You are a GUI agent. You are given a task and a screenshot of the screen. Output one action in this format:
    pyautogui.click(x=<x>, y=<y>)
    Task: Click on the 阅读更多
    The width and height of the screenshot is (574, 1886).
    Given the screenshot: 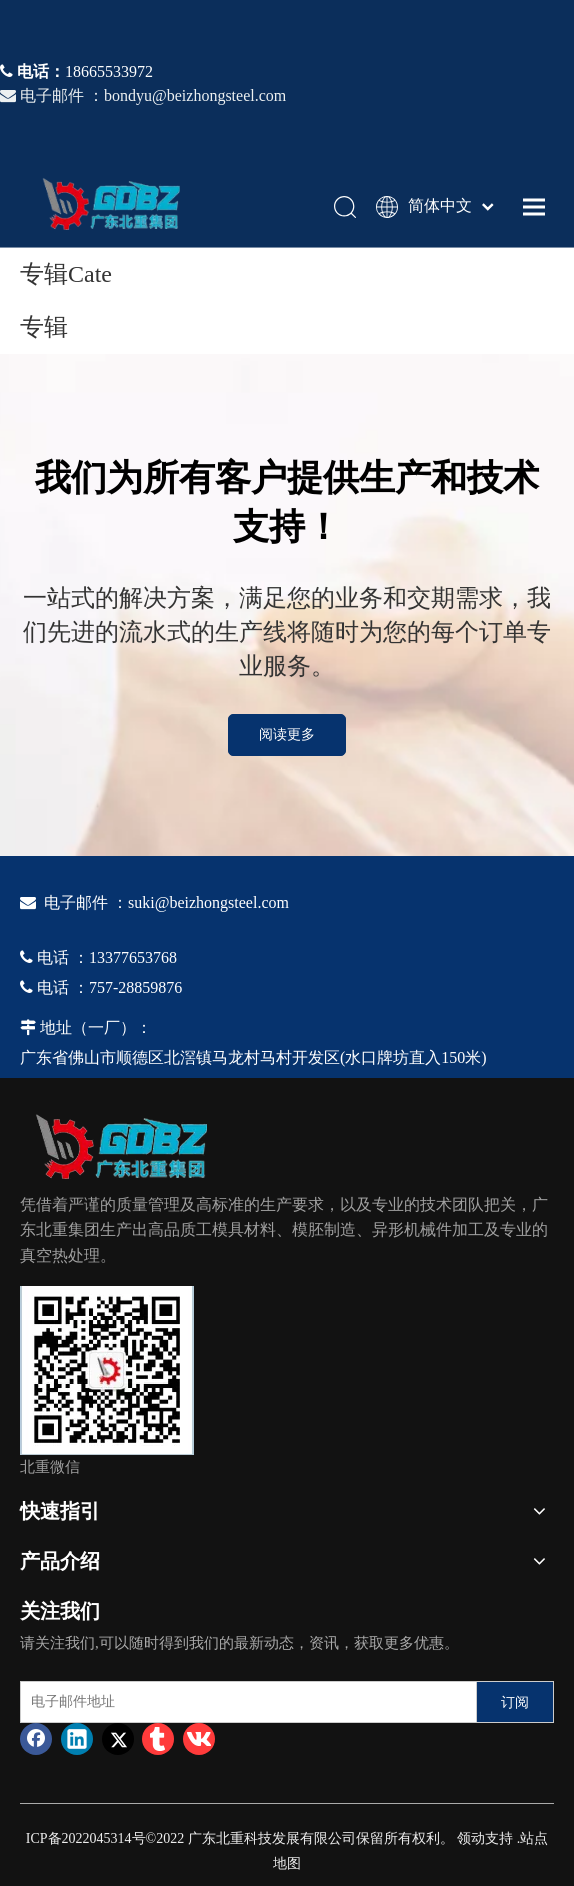 What is the action you would take?
    pyautogui.click(x=287, y=734)
    